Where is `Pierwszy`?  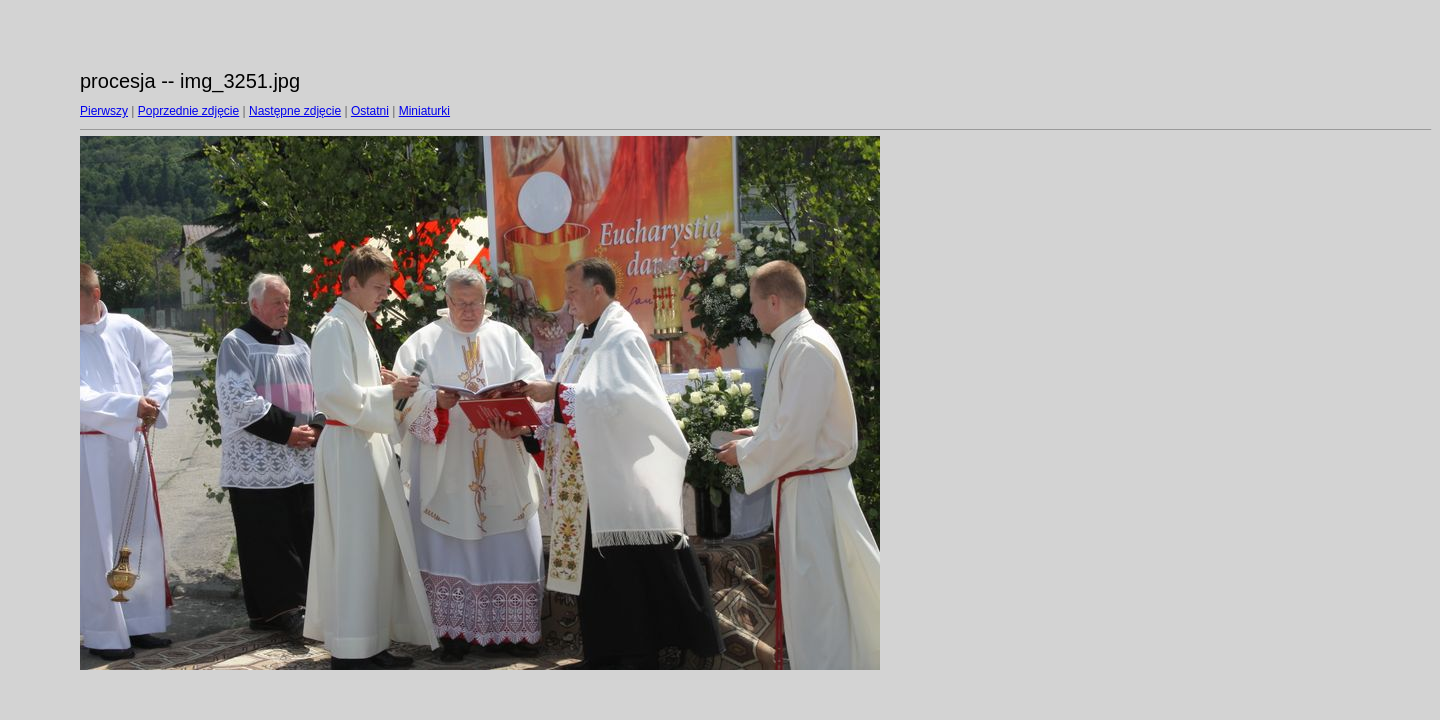
Pierwszy is located at coordinates (104, 111).